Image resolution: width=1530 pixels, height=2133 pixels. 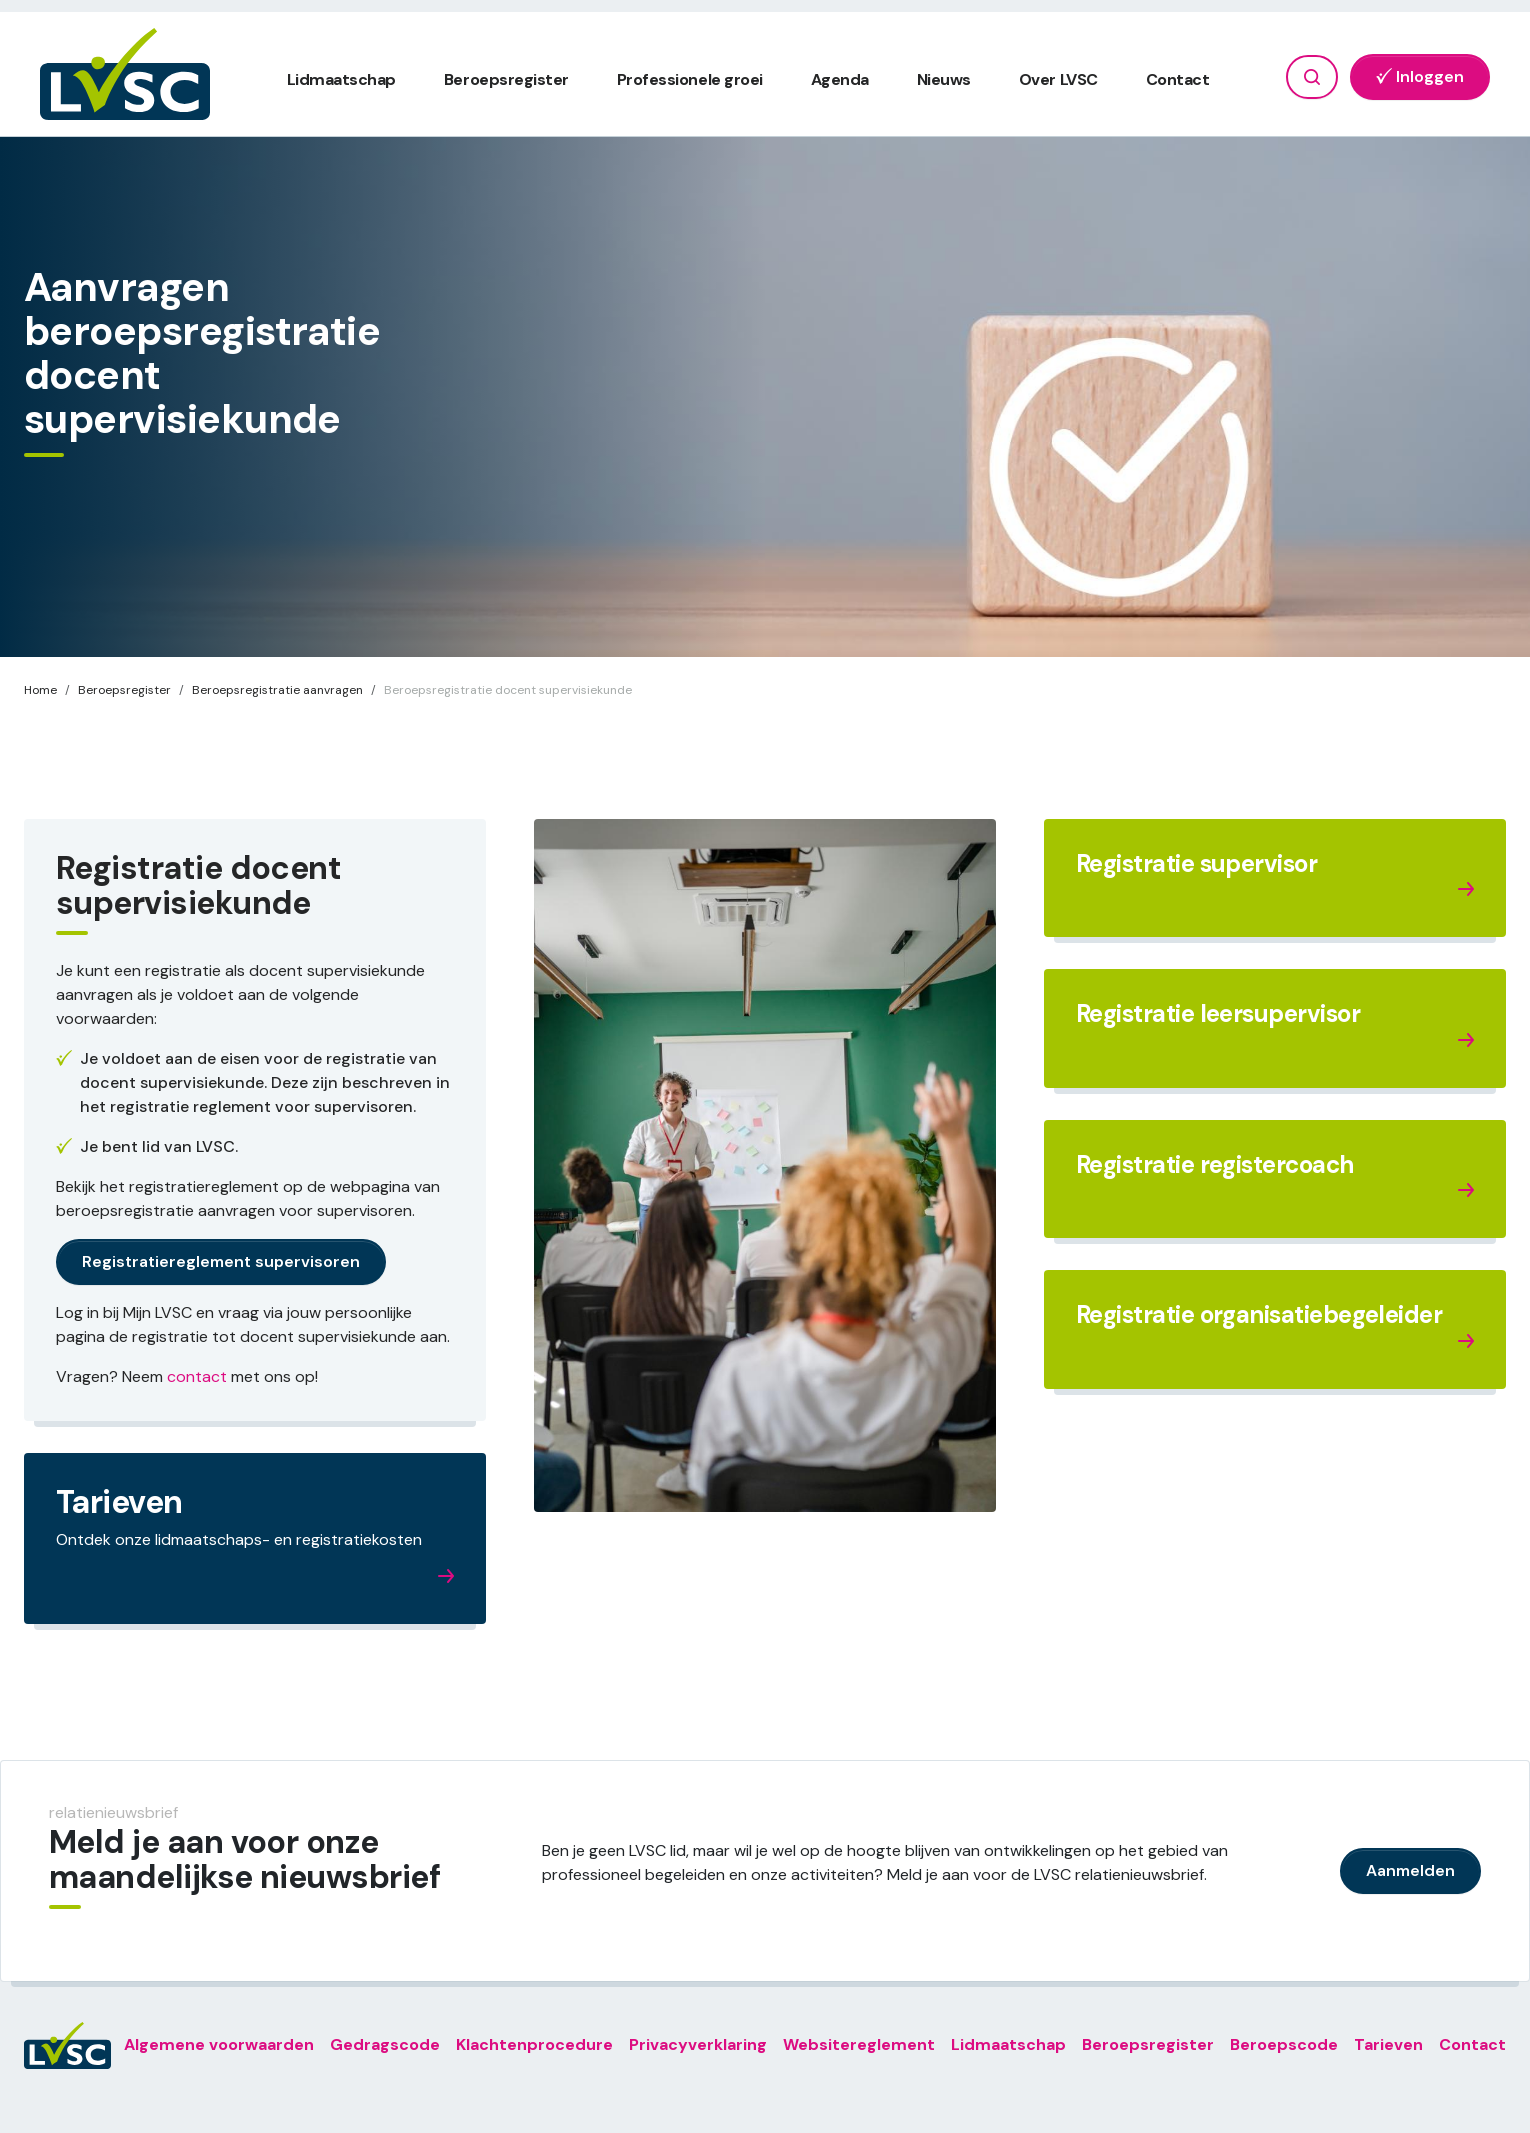 I want to click on Nieuws, so click(x=944, y=79).